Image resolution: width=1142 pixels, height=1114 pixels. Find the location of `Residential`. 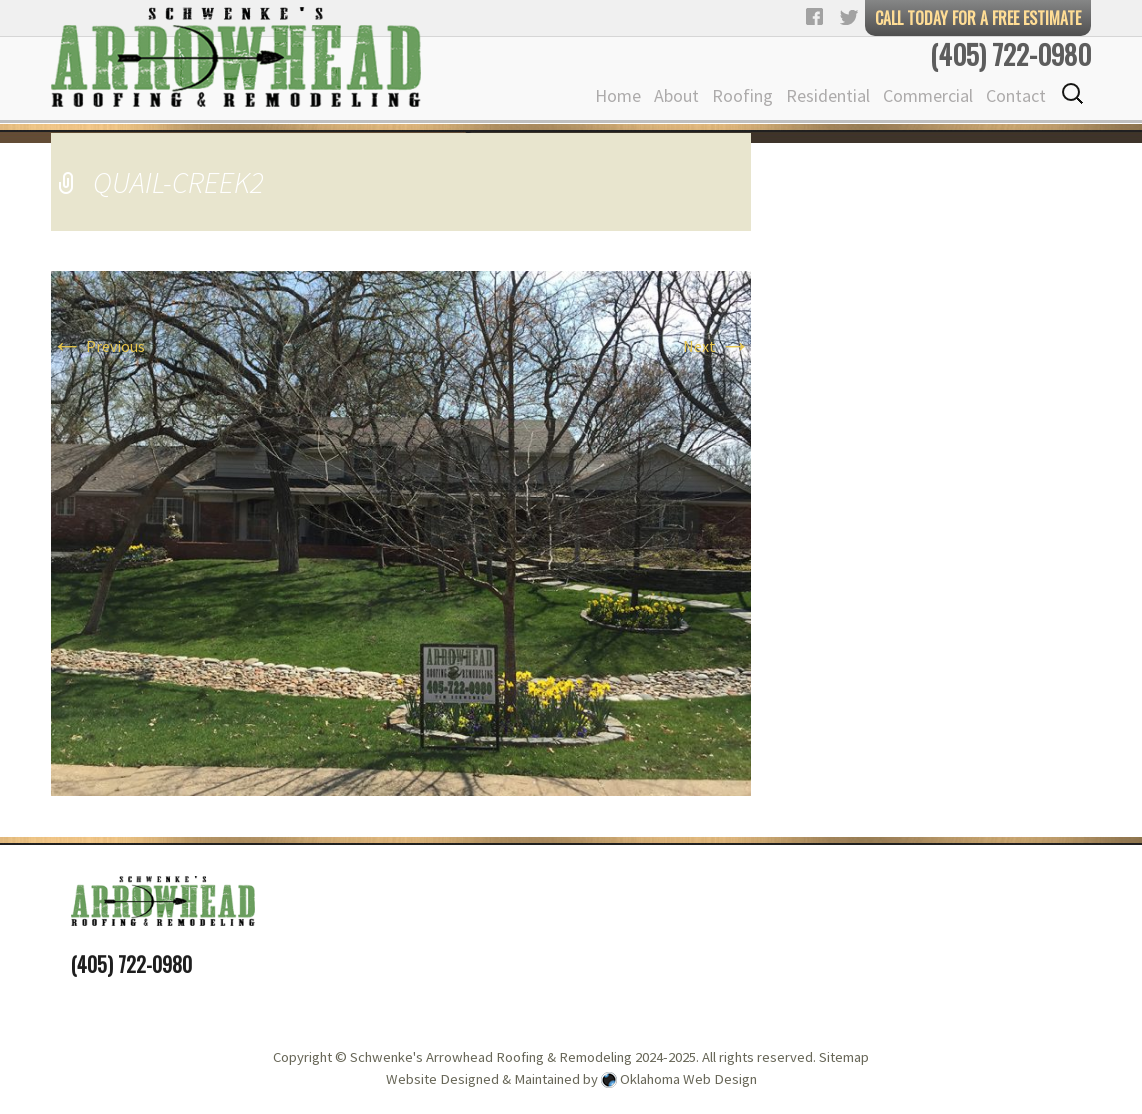

Residential is located at coordinates (828, 95).